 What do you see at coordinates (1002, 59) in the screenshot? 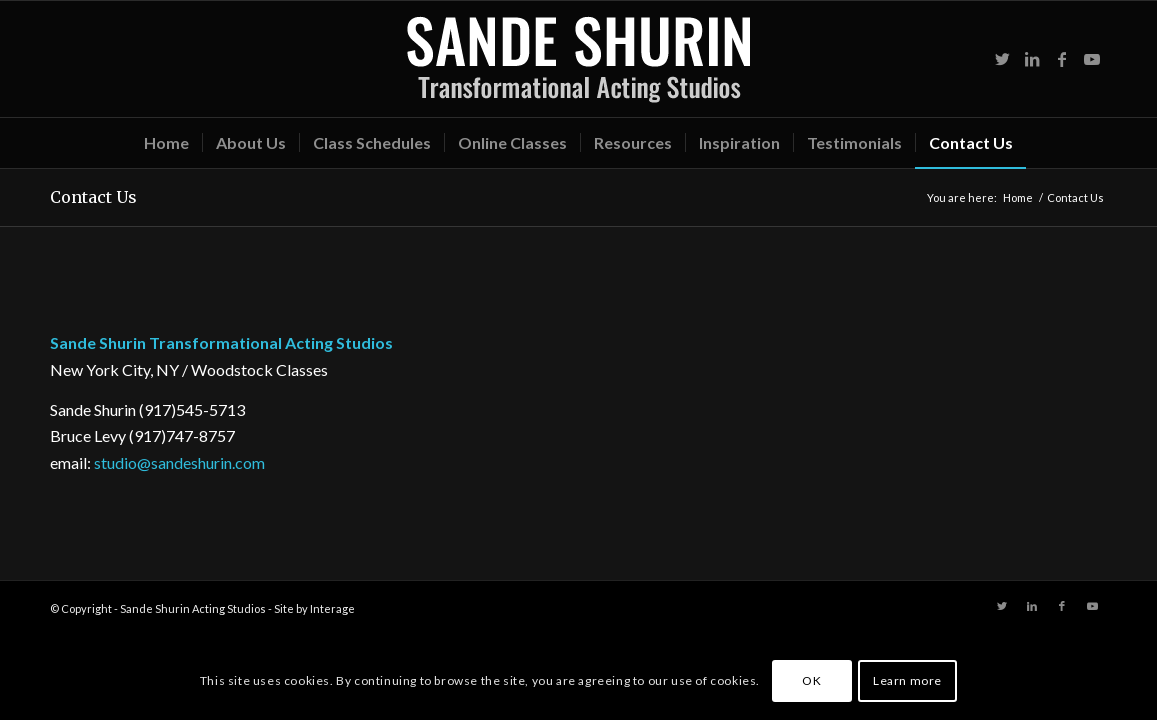
I see `[Link to Twitter]` at bounding box center [1002, 59].